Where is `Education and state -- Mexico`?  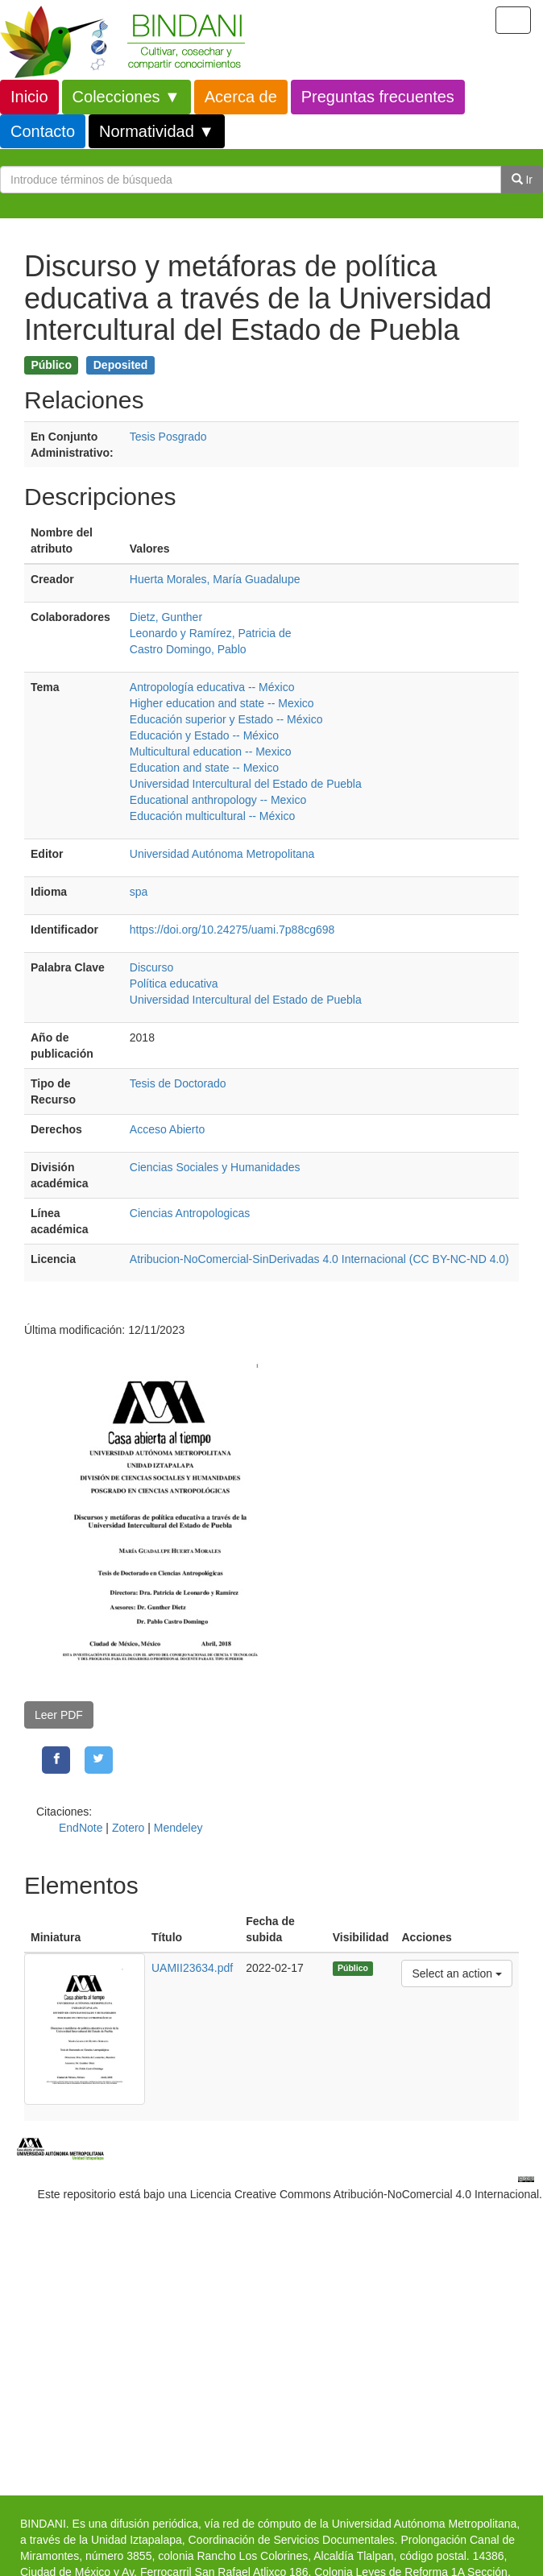 Education and state -- Mexico is located at coordinates (204, 767).